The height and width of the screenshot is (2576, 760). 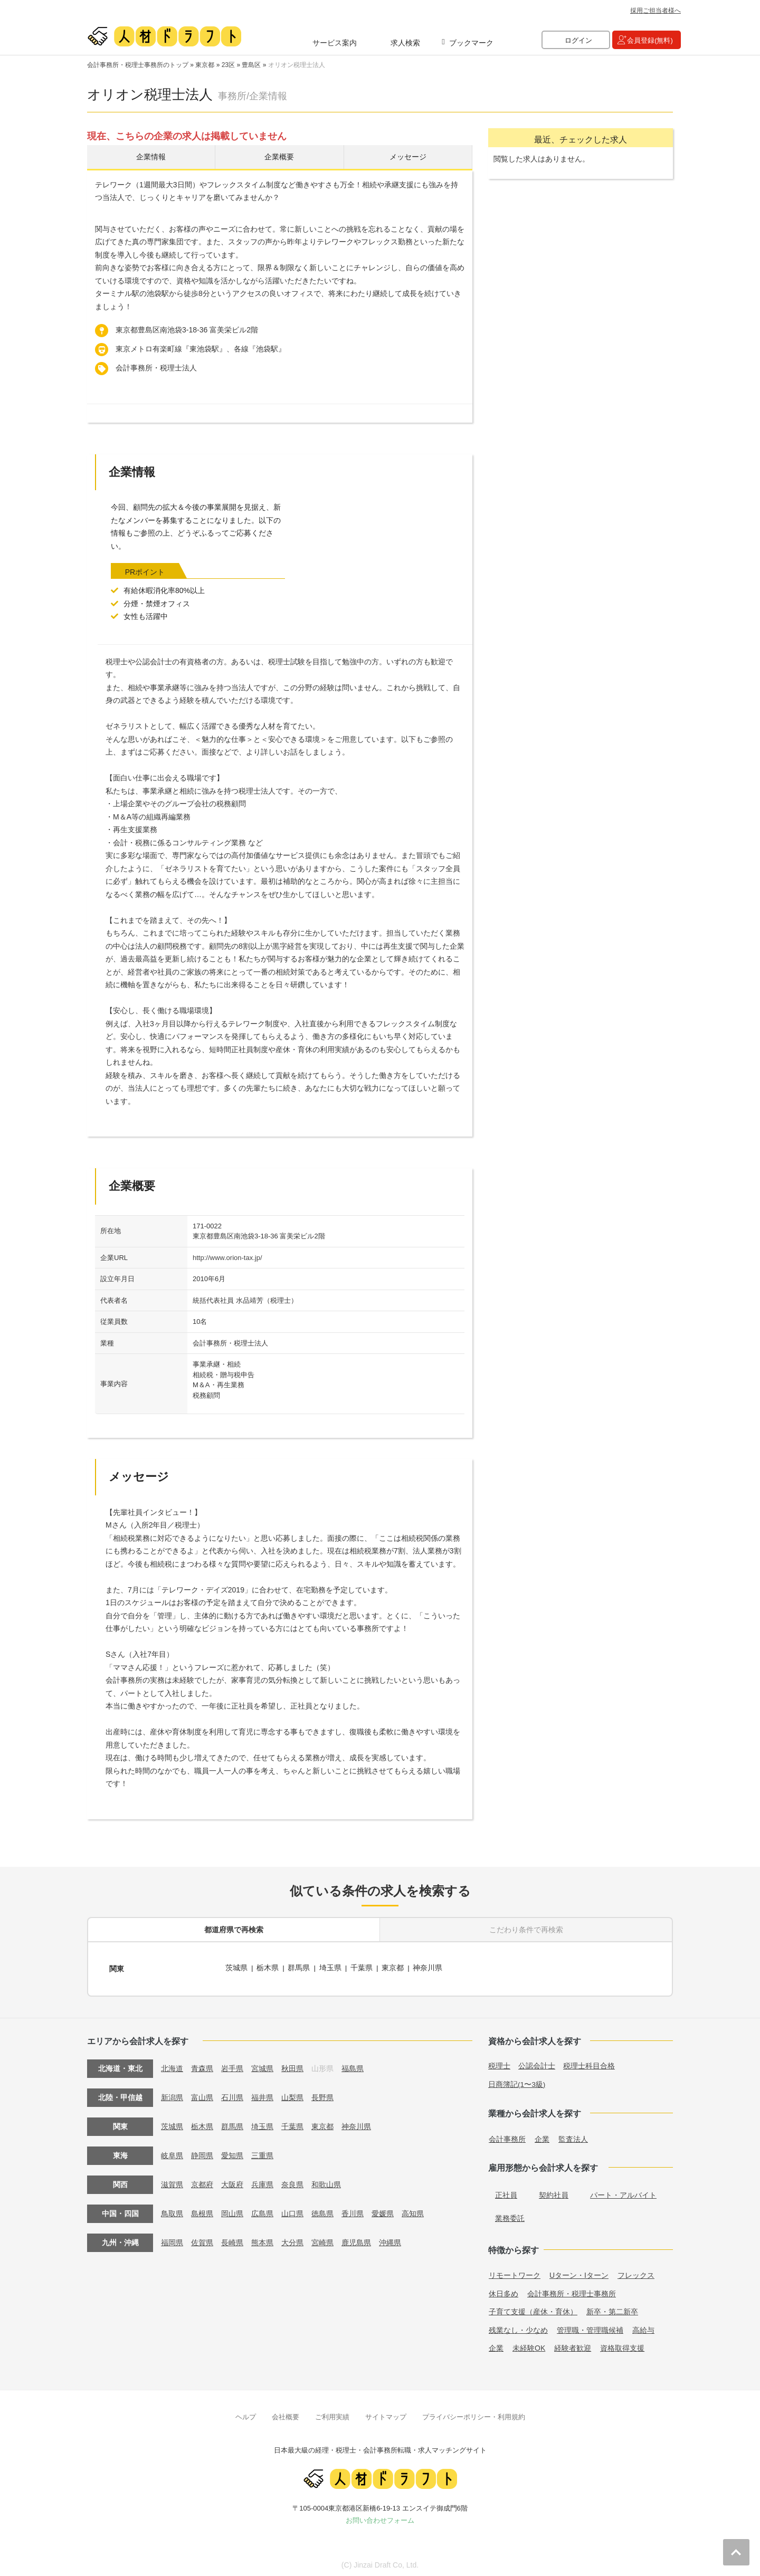 I want to click on 日商簿記(1〜3級), so click(x=517, y=2081).